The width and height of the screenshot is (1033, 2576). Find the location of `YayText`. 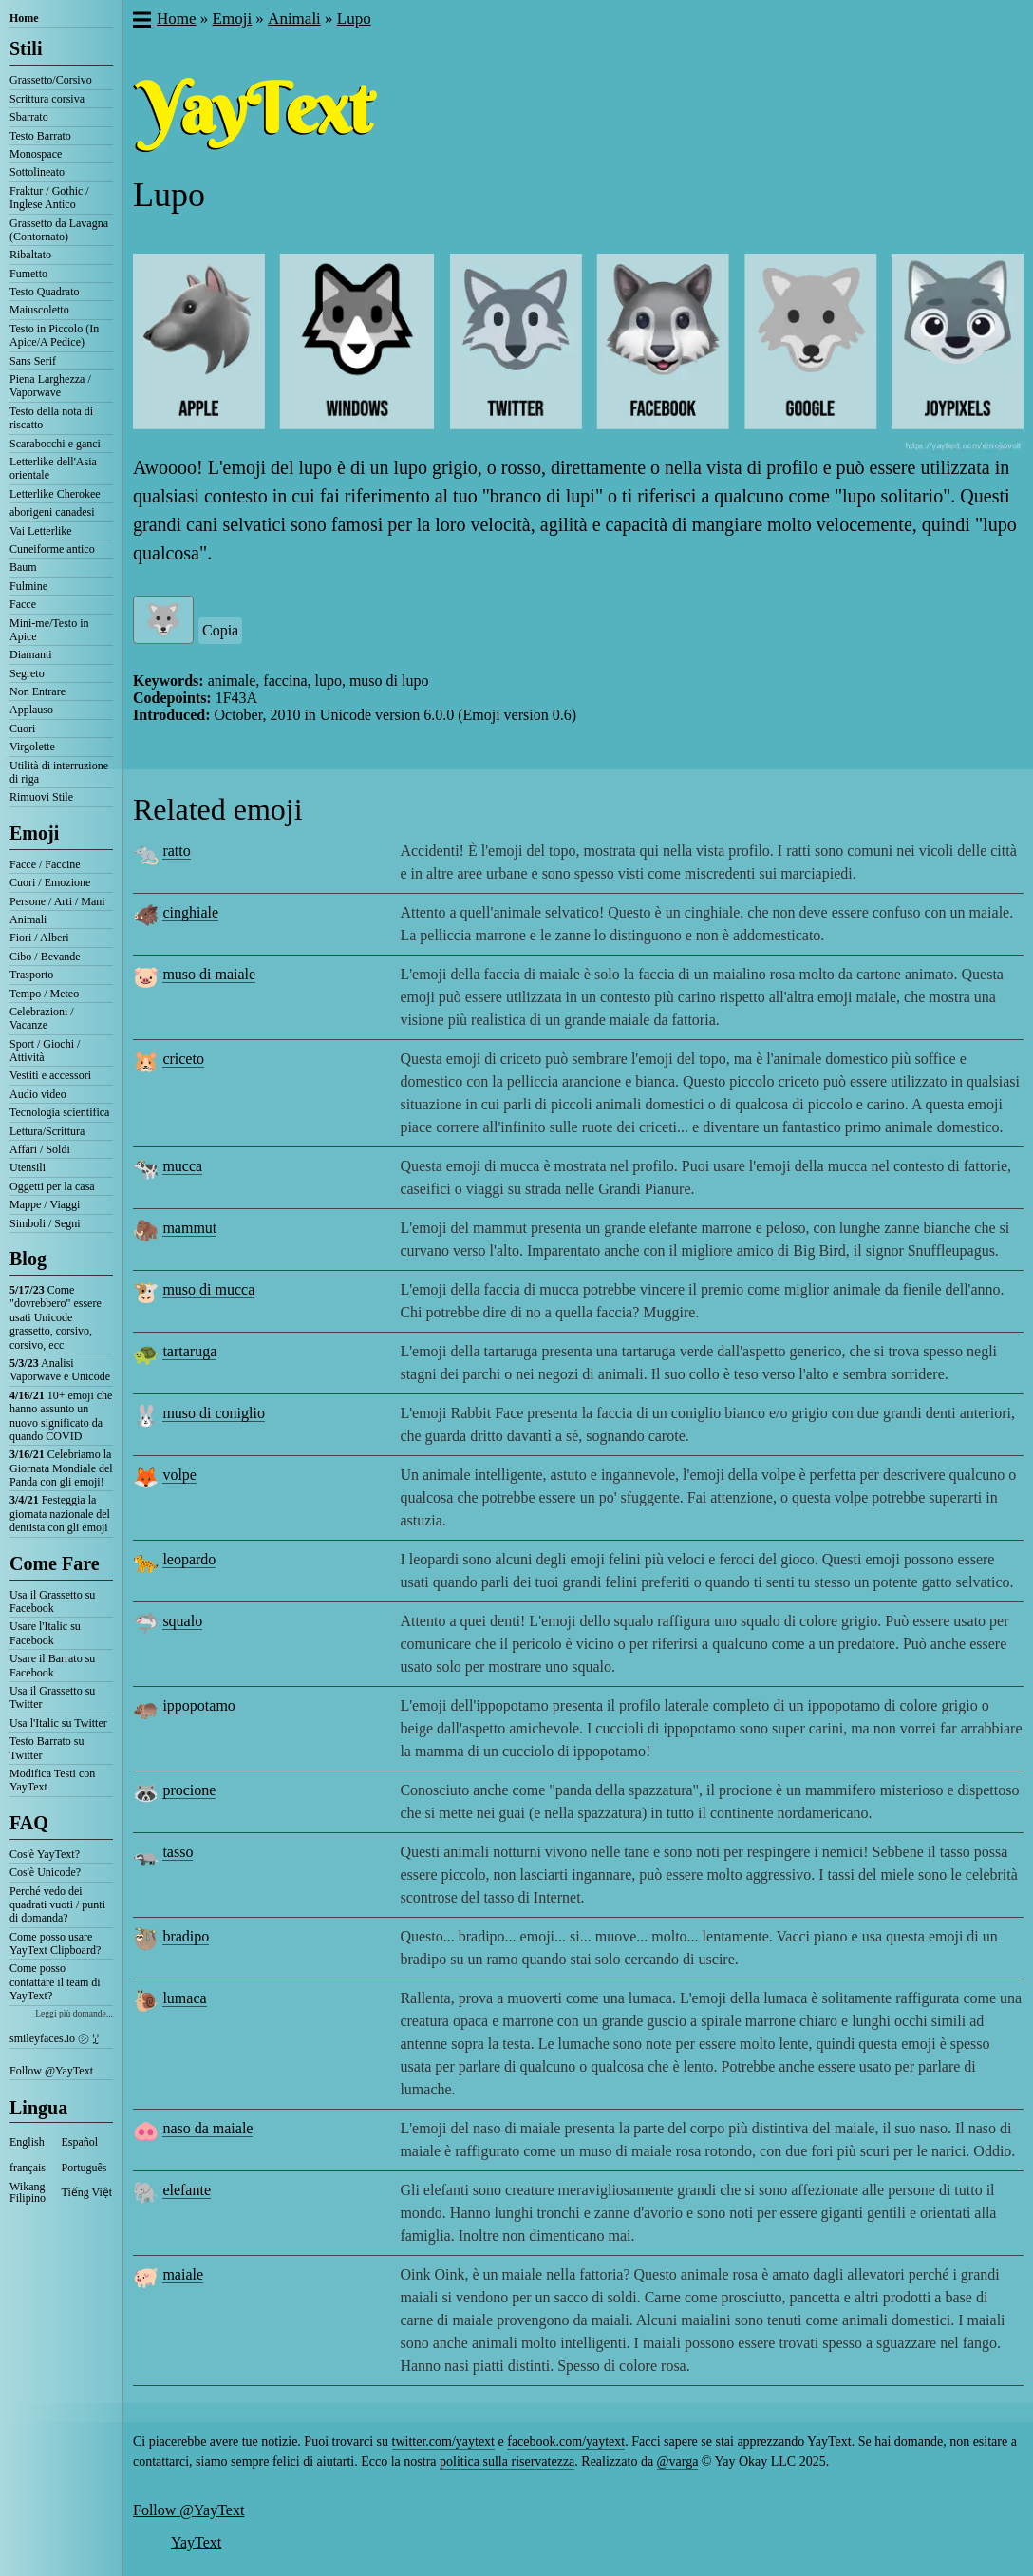

YayText is located at coordinates (196, 2542).